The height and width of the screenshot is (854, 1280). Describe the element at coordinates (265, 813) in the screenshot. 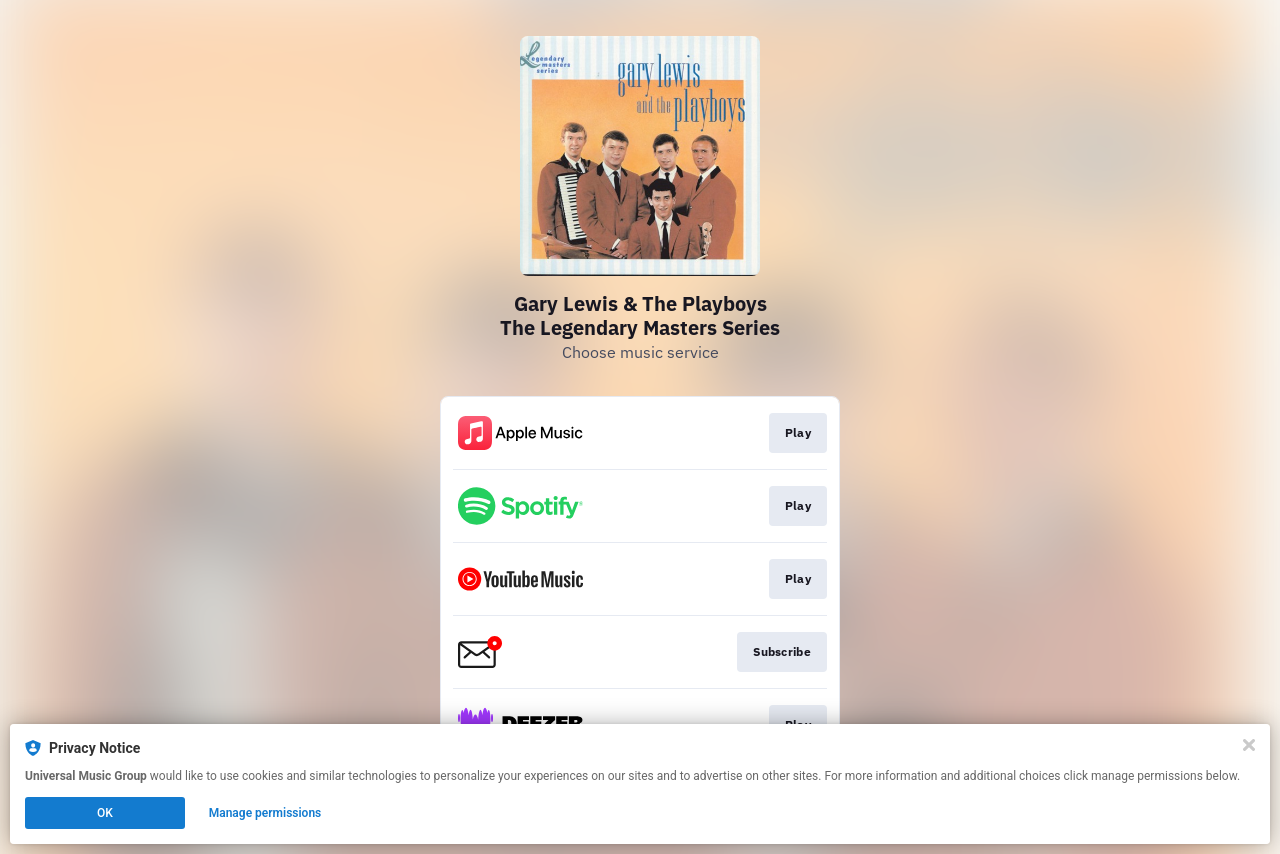

I see `Manage permissions` at that location.